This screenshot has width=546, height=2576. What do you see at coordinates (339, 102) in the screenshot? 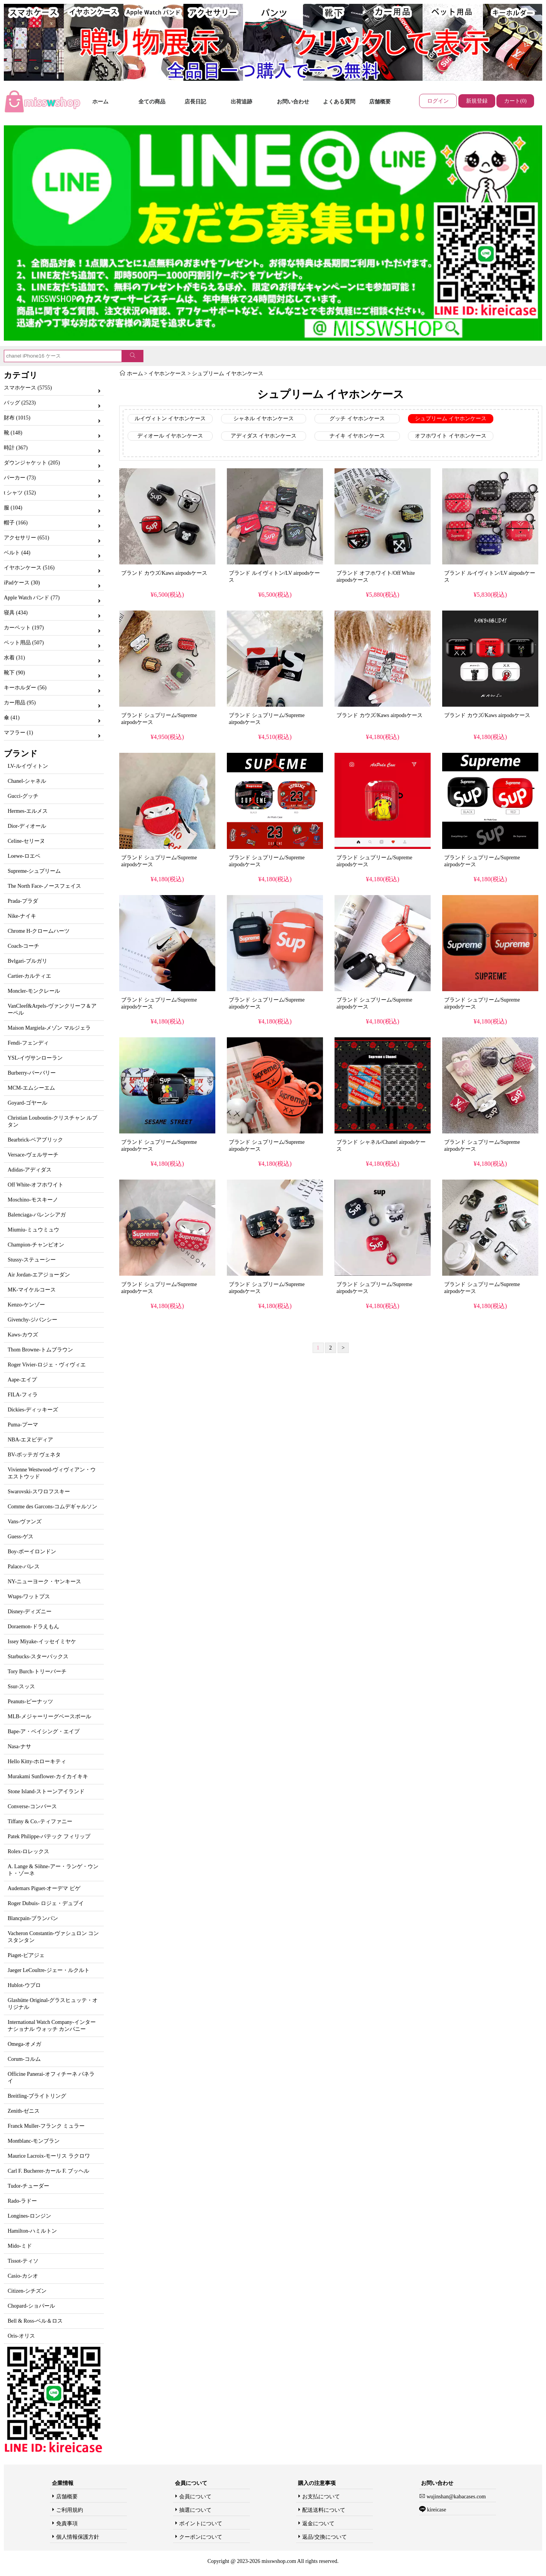
I see `よくある質問` at bounding box center [339, 102].